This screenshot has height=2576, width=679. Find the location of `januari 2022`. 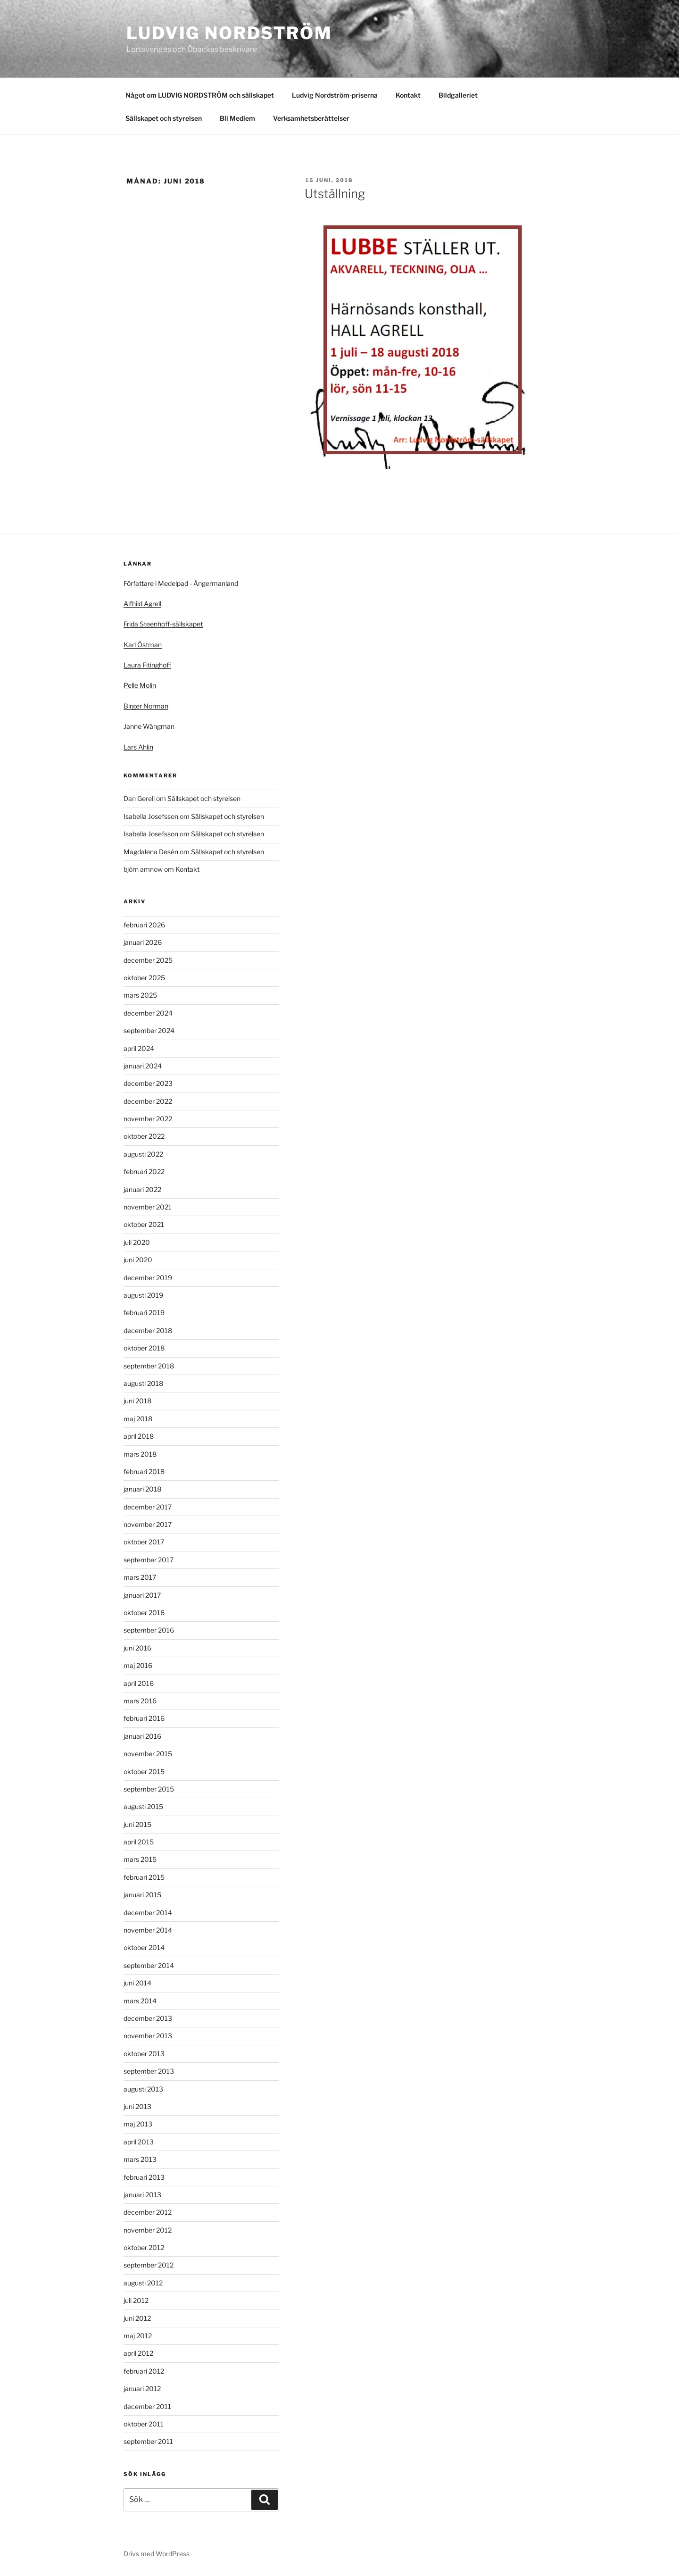

januari 2022 is located at coordinates (142, 1189).